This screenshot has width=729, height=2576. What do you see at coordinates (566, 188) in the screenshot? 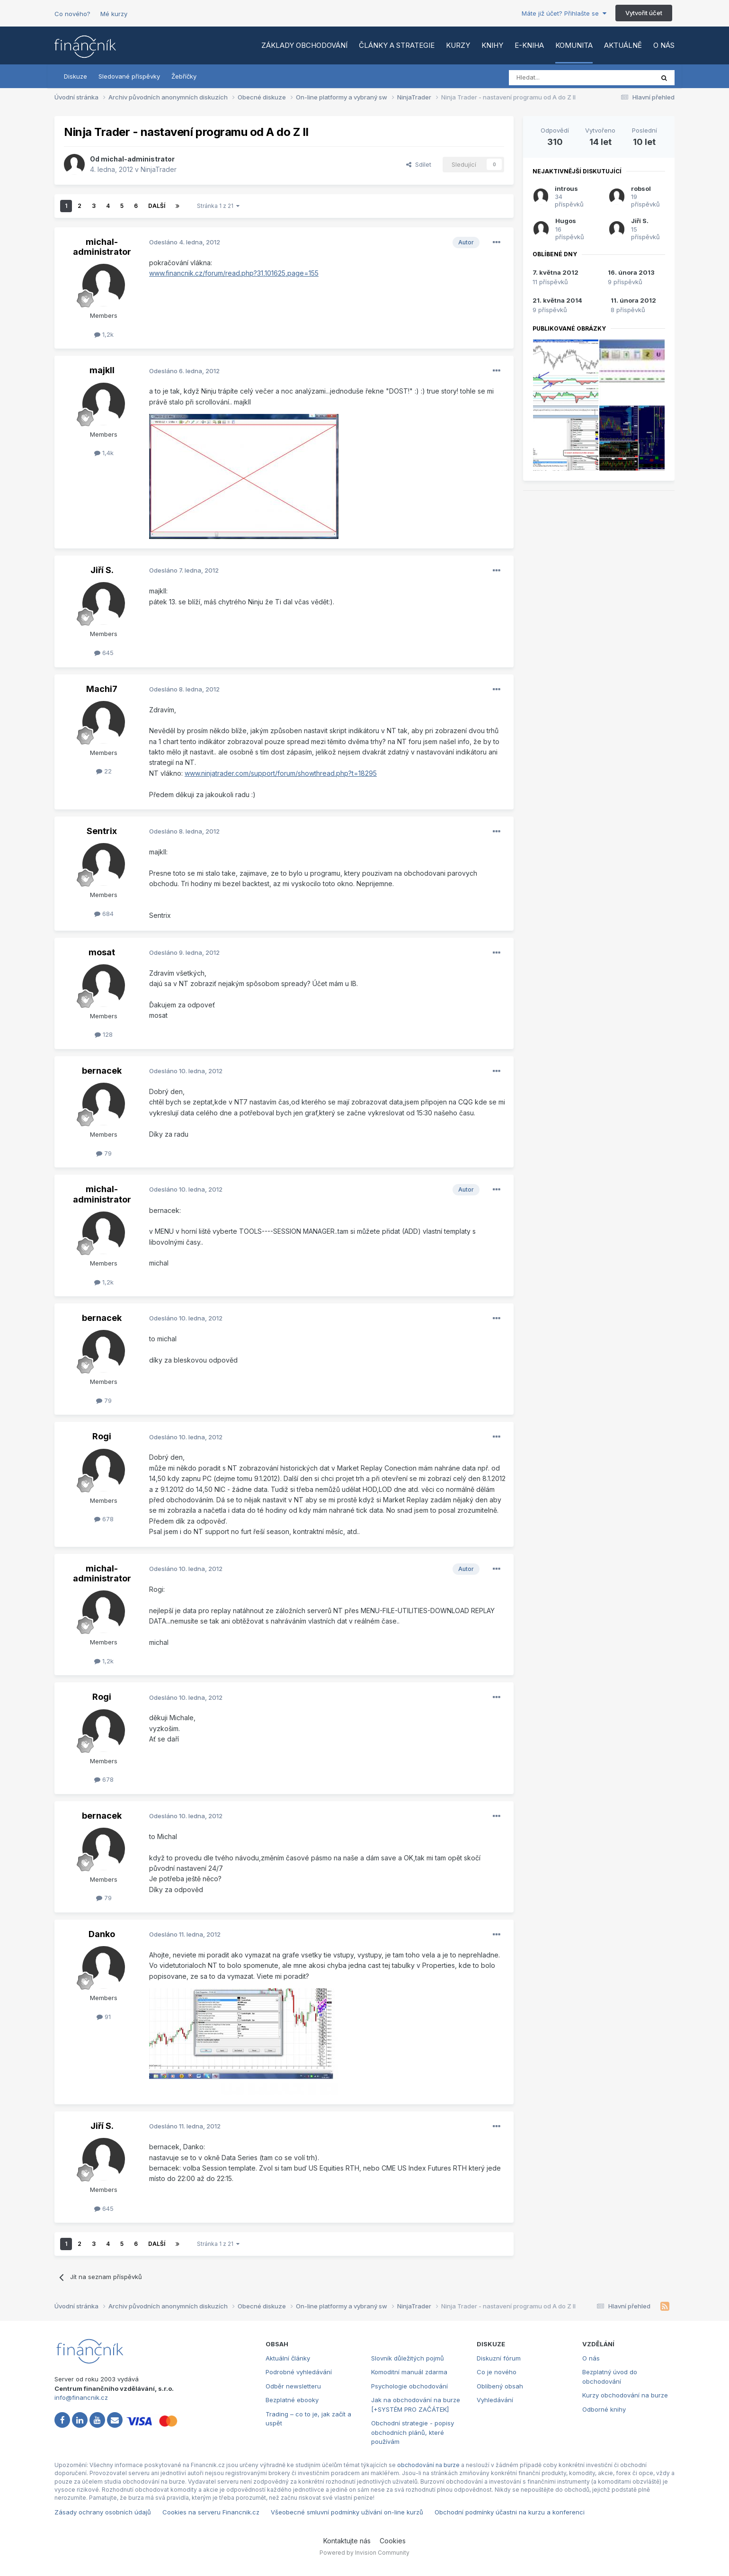
I see `introus` at bounding box center [566, 188].